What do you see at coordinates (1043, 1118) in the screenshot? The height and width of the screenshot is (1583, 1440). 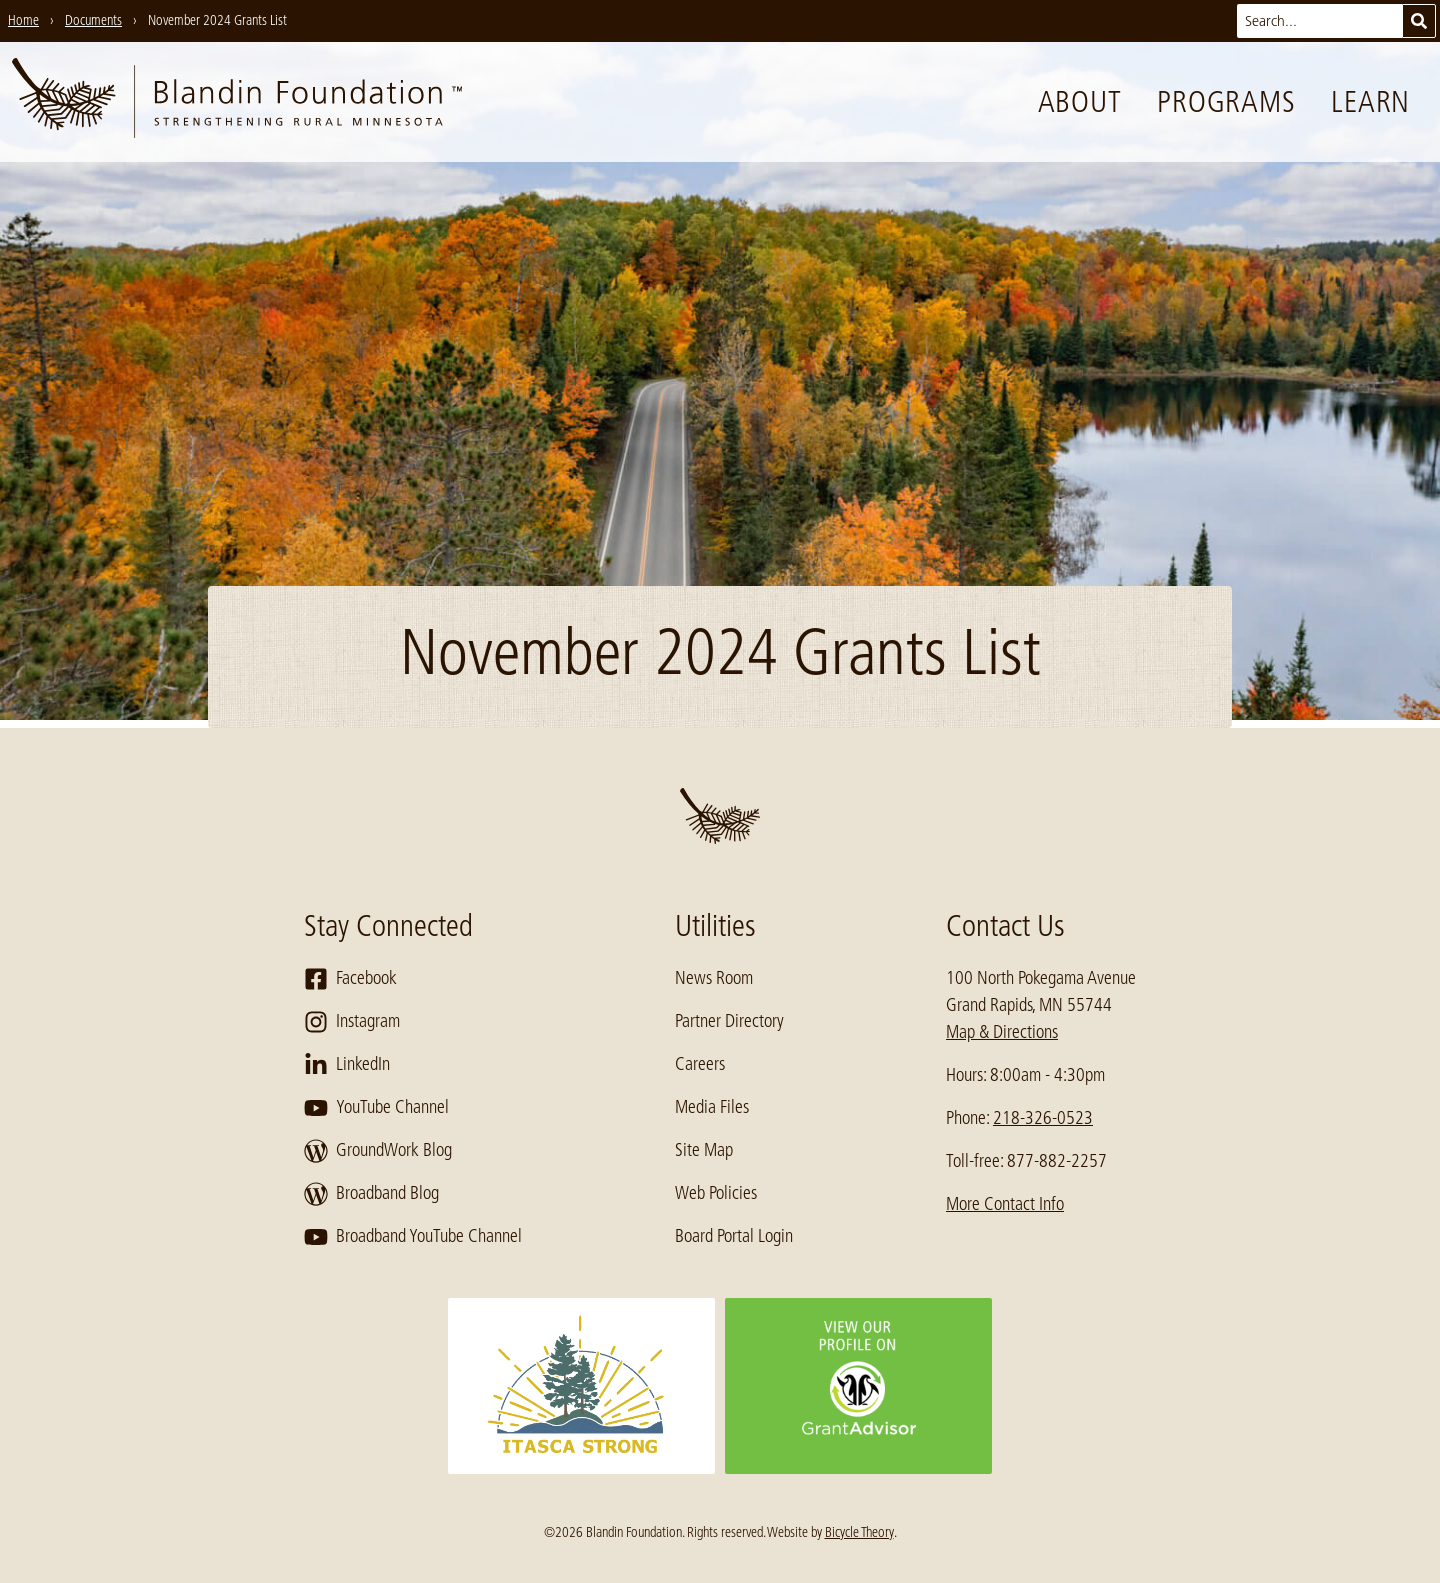 I see `218-326-0523` at bounding box center [1043, 1118].